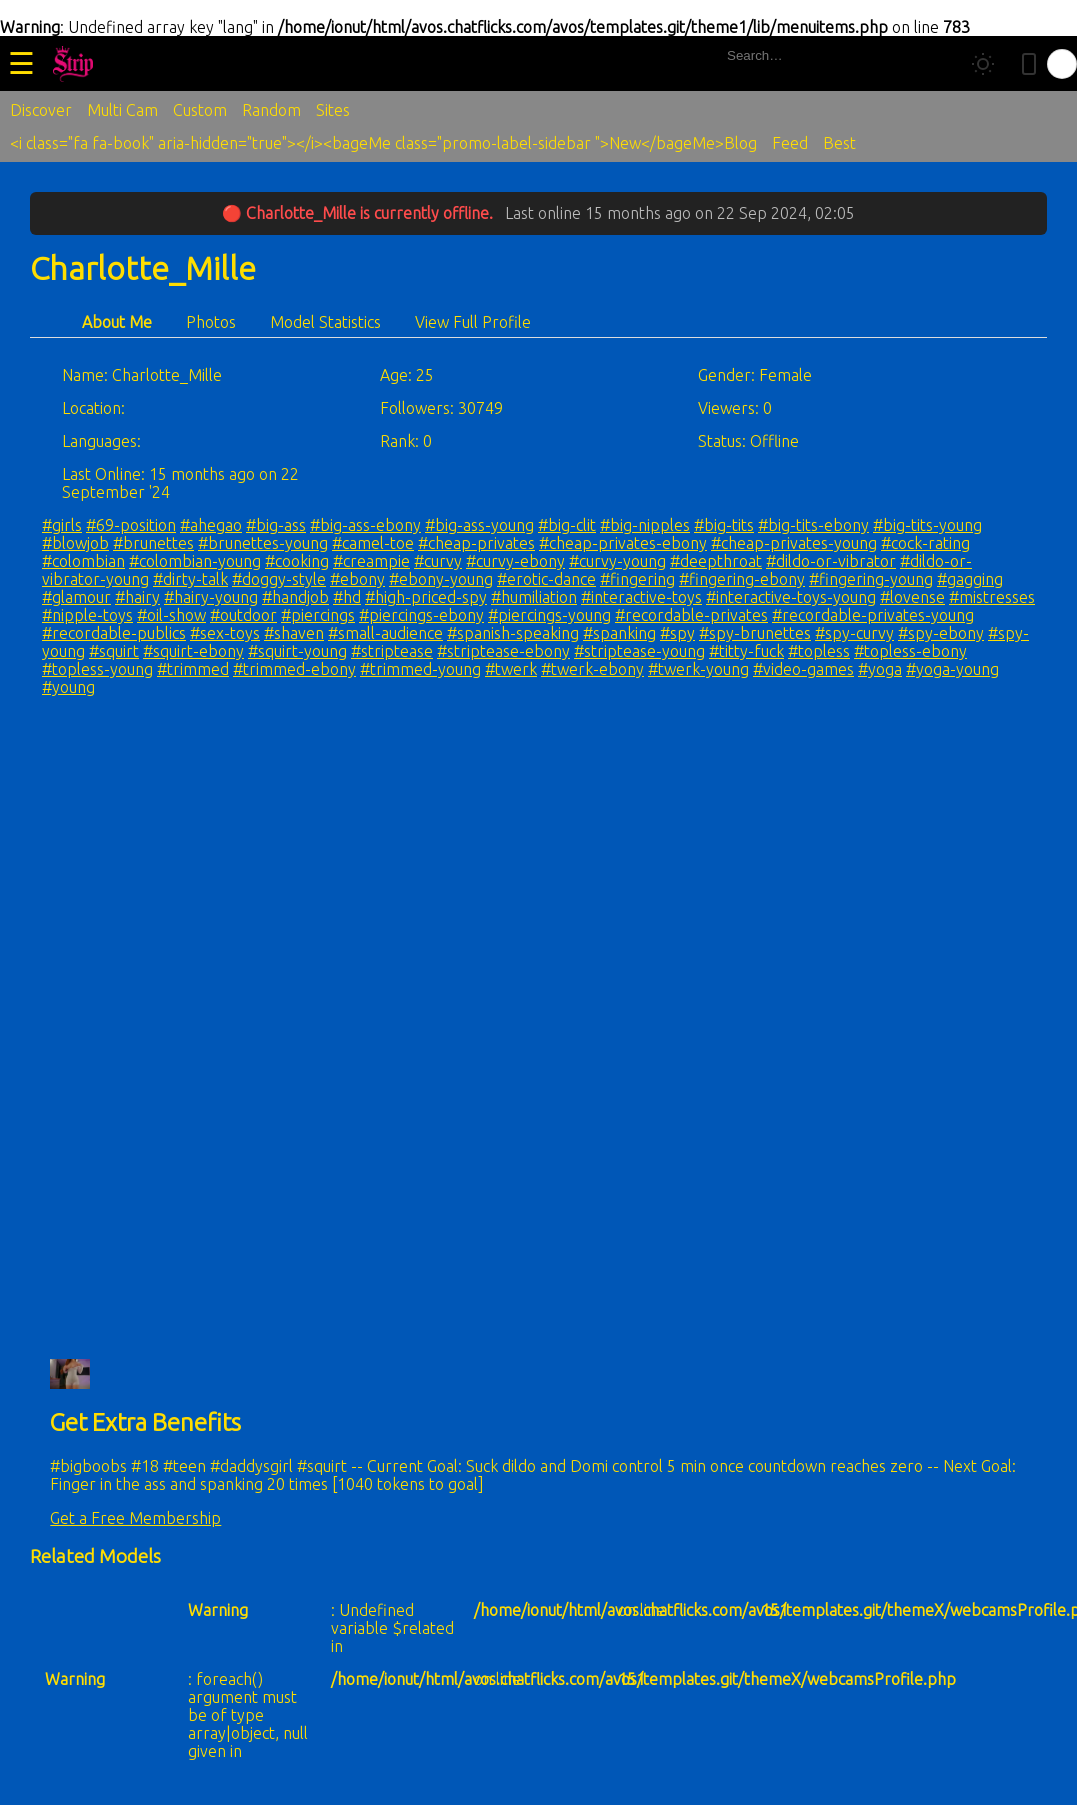 The width and height of the screenshot is (1077, 1805). Describe the element at coordinates (755, 633) in the screenshot. I see `#spy-brunettes` at that location.